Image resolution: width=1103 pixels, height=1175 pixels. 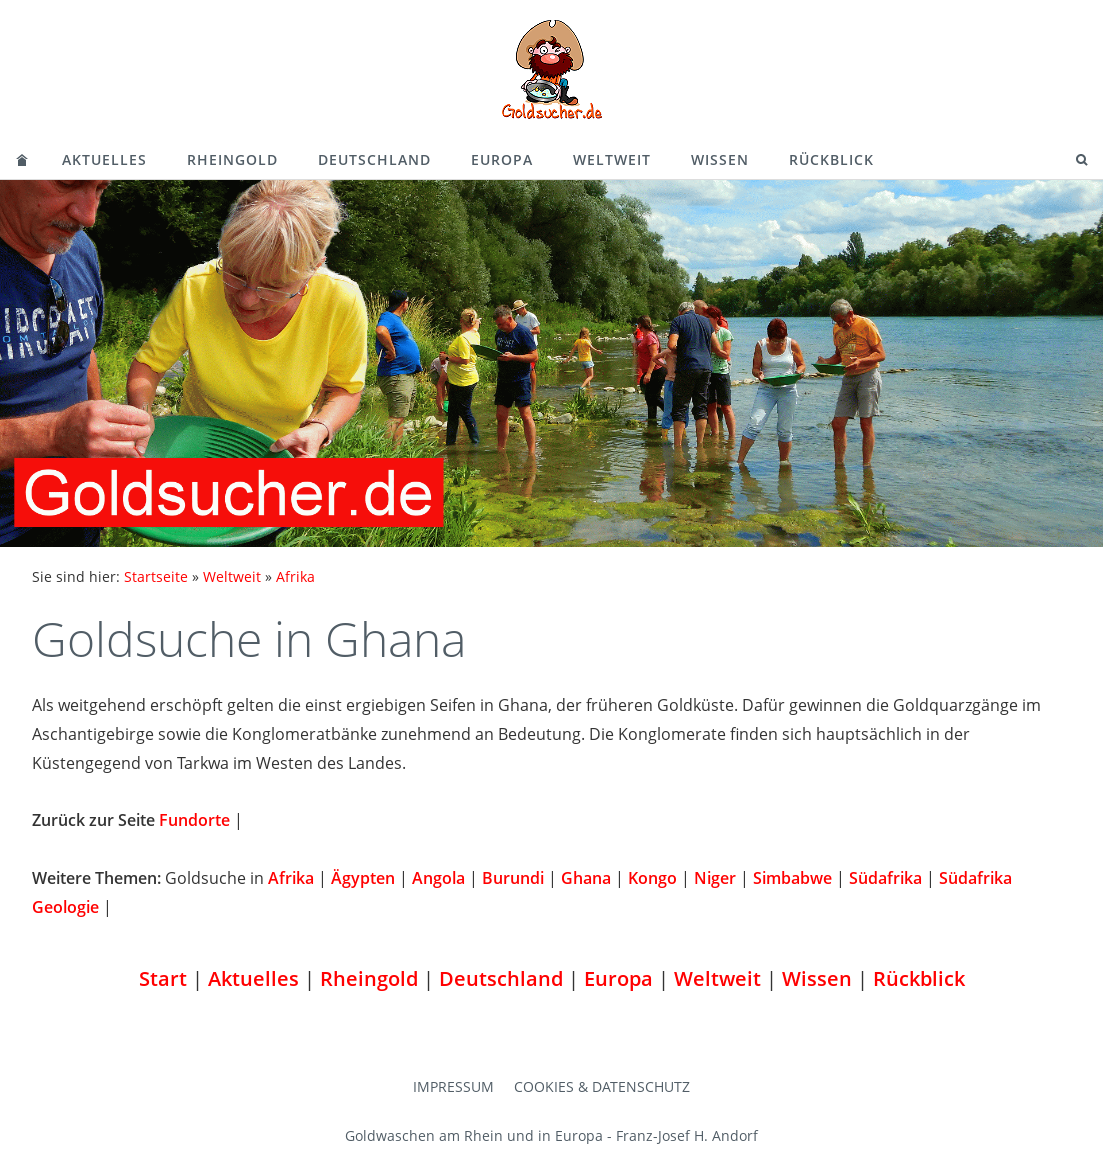 I want to click on Niger, so click(x=715, y=878).